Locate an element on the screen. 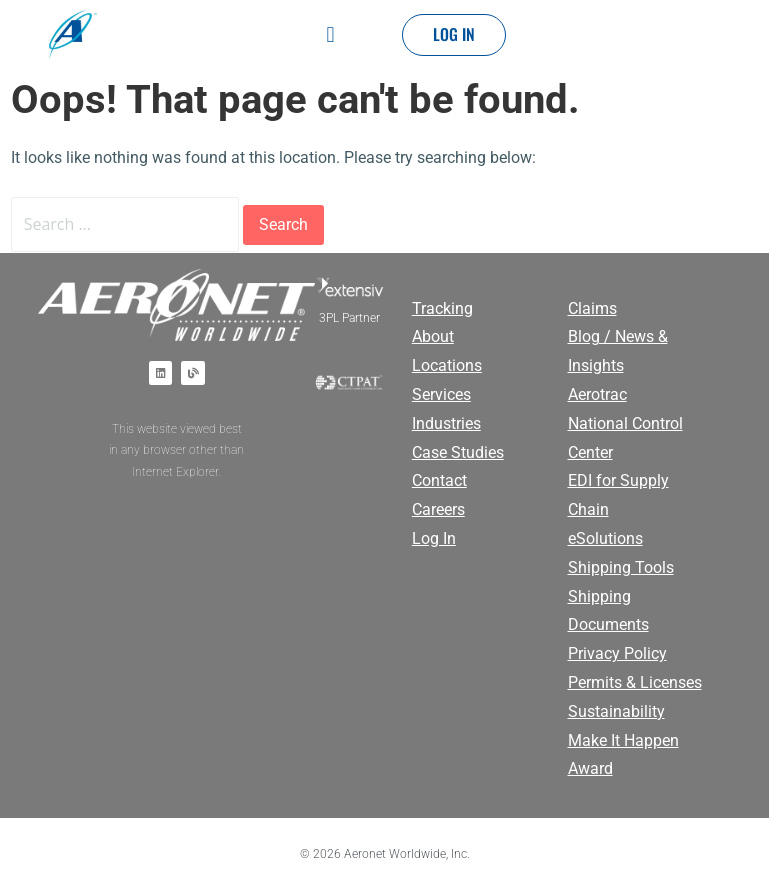 The width and height of the screenshot is (769, 889). About is located at coordinates (433, 336).